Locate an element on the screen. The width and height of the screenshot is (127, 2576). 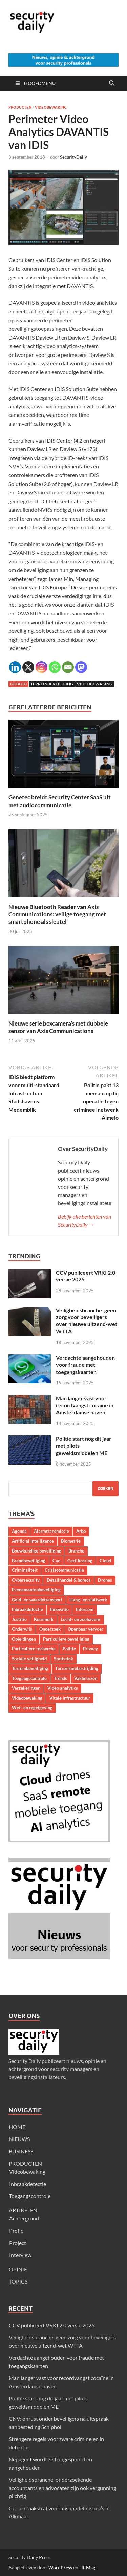
[Whatsapp] is located at coordinates (55, 667).